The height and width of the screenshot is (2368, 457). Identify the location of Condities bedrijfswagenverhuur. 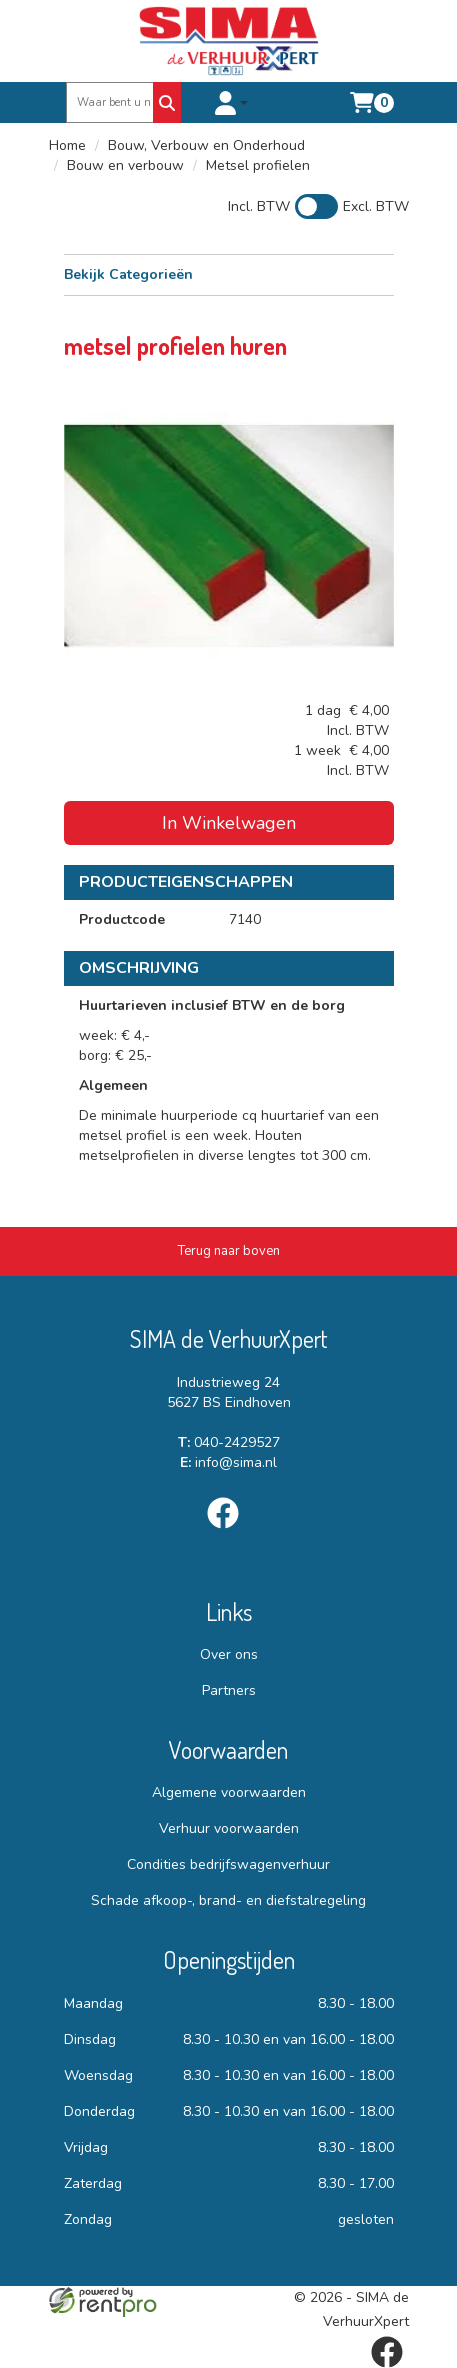
(228, 1864).